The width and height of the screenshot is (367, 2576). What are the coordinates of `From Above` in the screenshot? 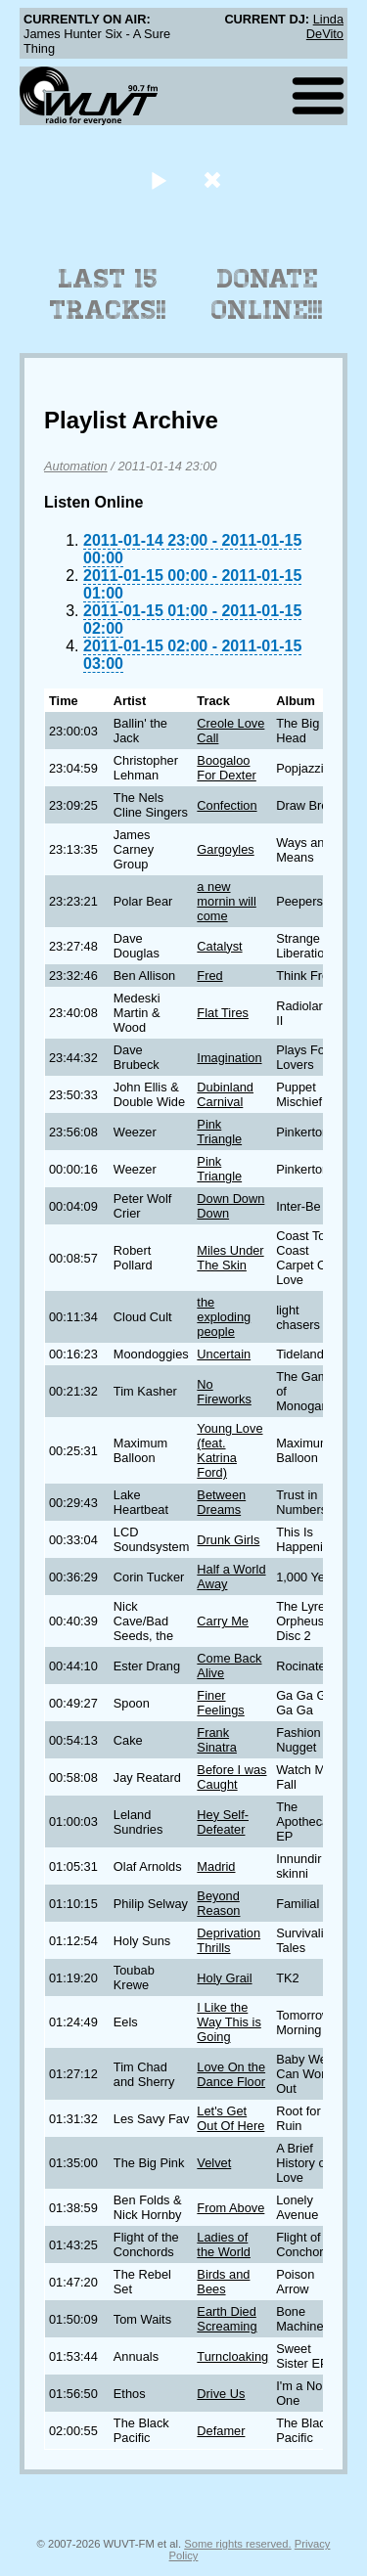 It's located at (230, 2207).